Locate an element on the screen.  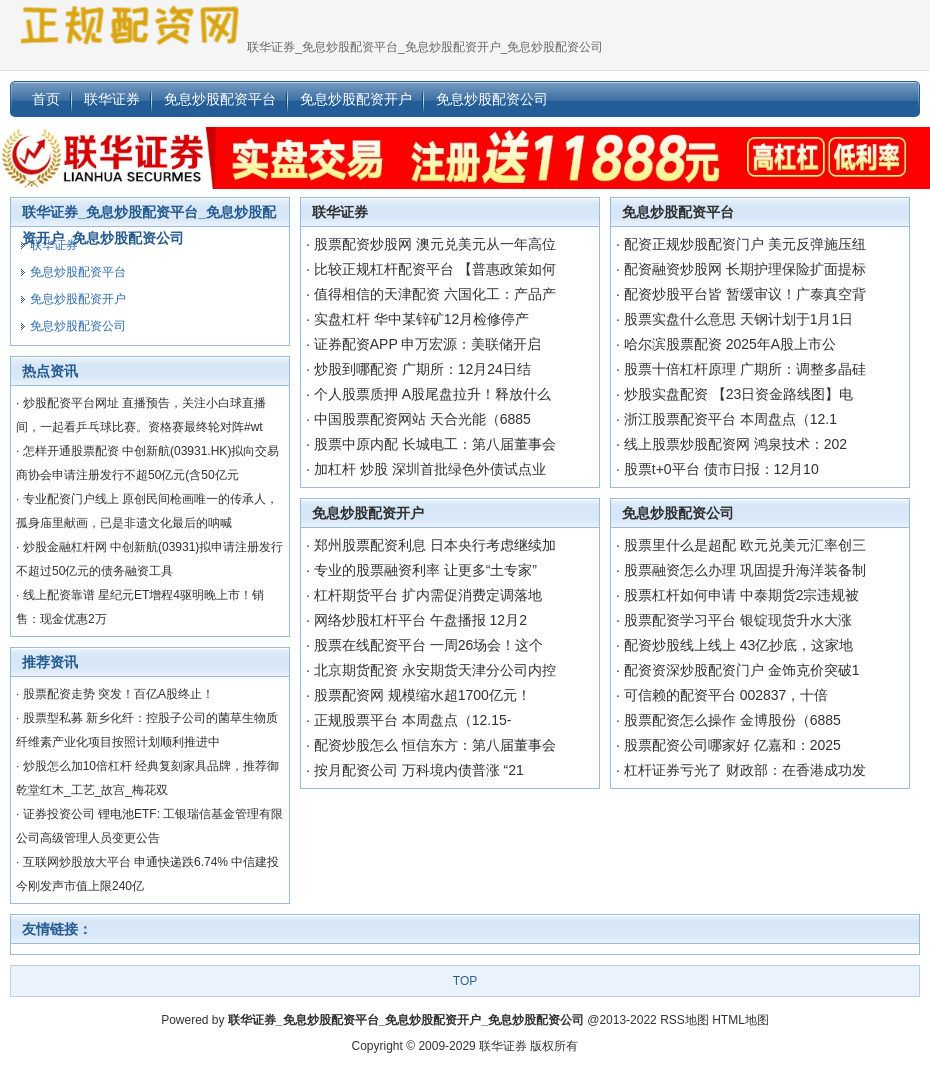
联华证券 is located at coordinates (340, 212).